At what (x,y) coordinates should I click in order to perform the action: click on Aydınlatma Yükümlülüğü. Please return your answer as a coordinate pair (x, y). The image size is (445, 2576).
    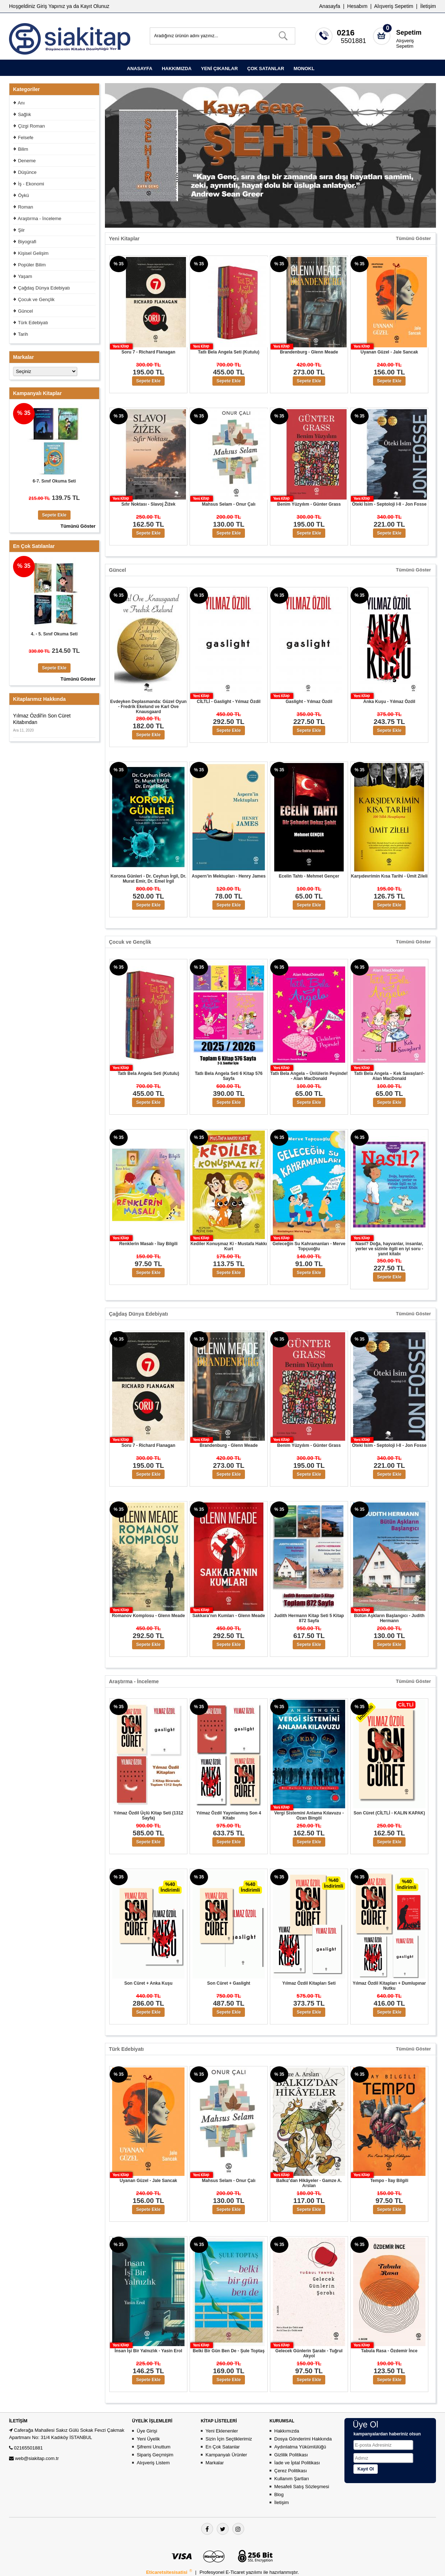
    Looking at the image, I should click on (300, 2446).